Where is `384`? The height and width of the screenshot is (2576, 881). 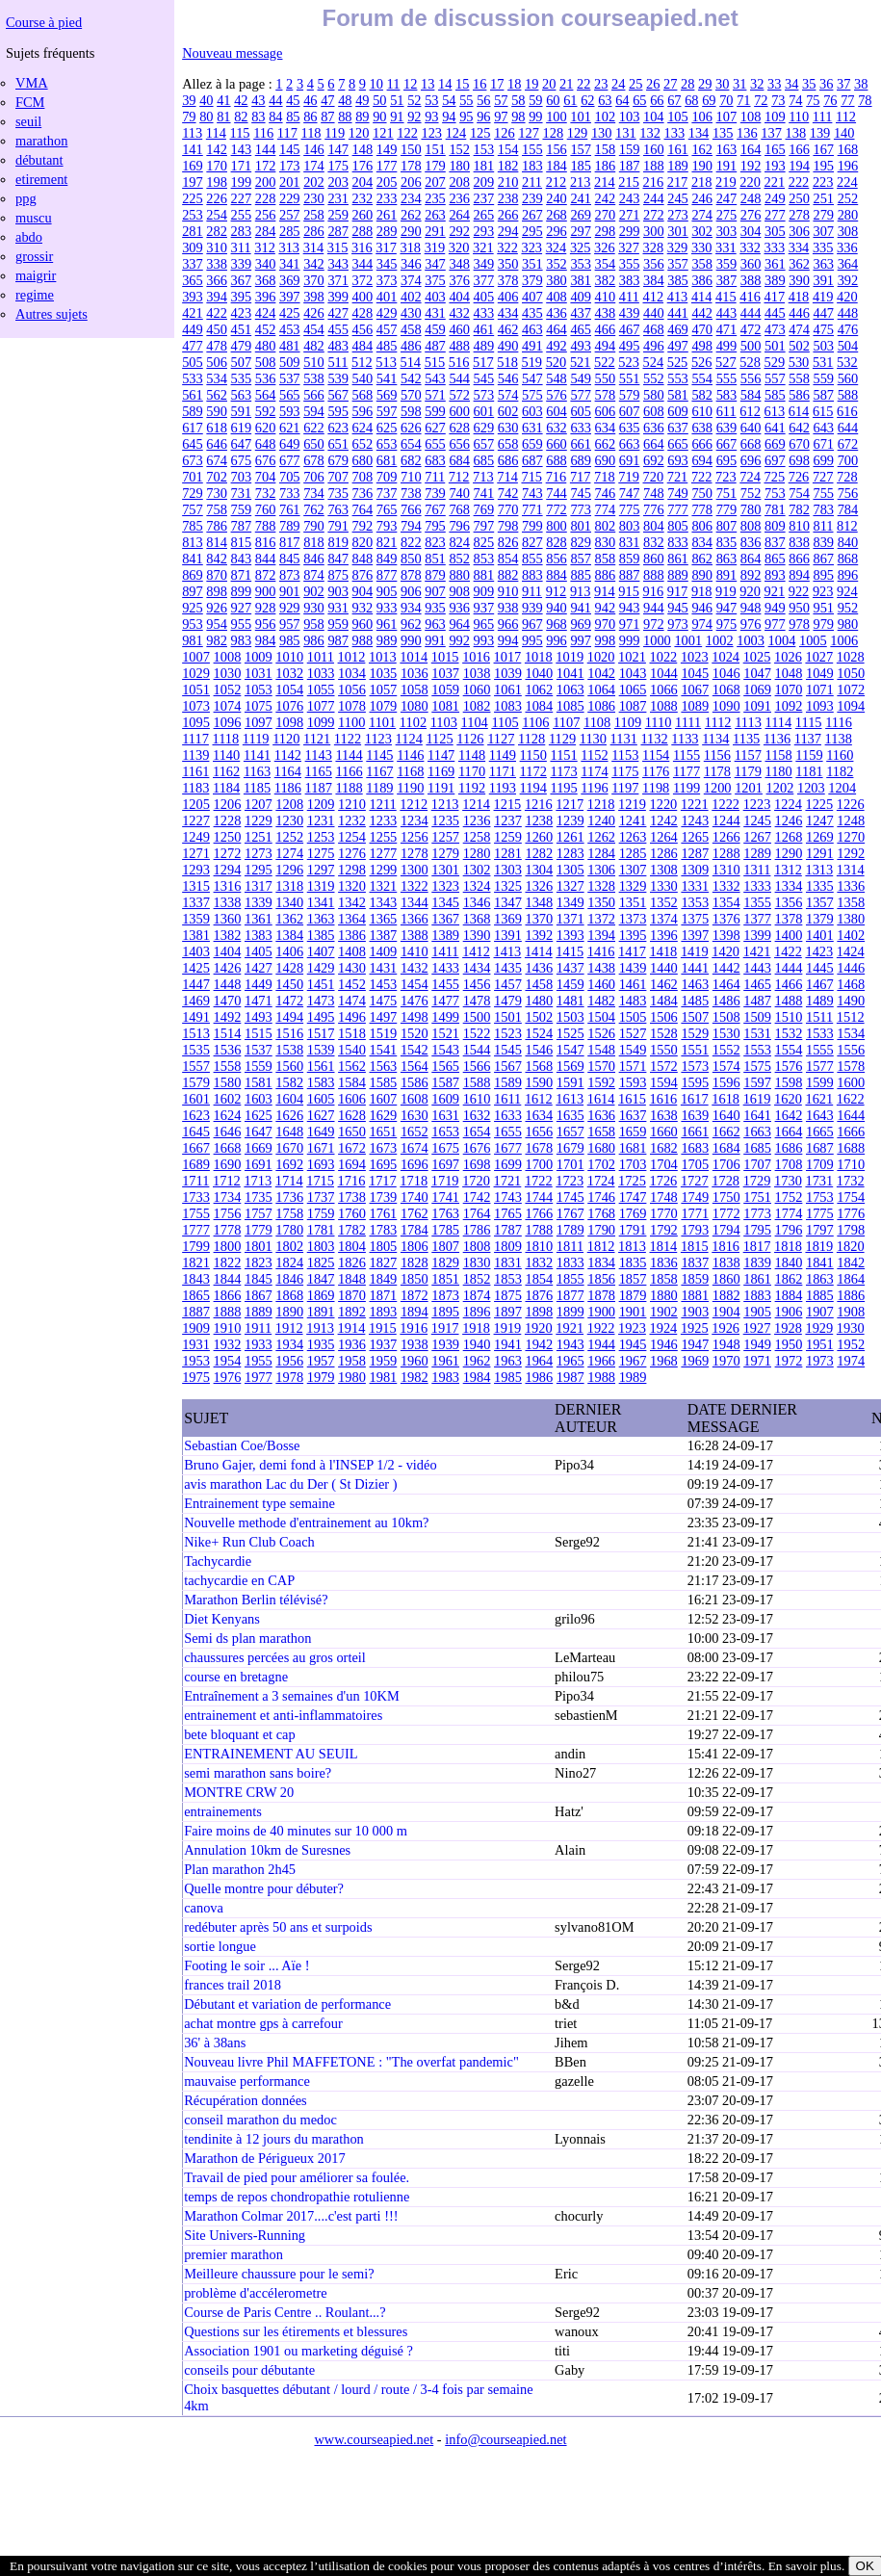 384 is located at coordinates (653, 280).